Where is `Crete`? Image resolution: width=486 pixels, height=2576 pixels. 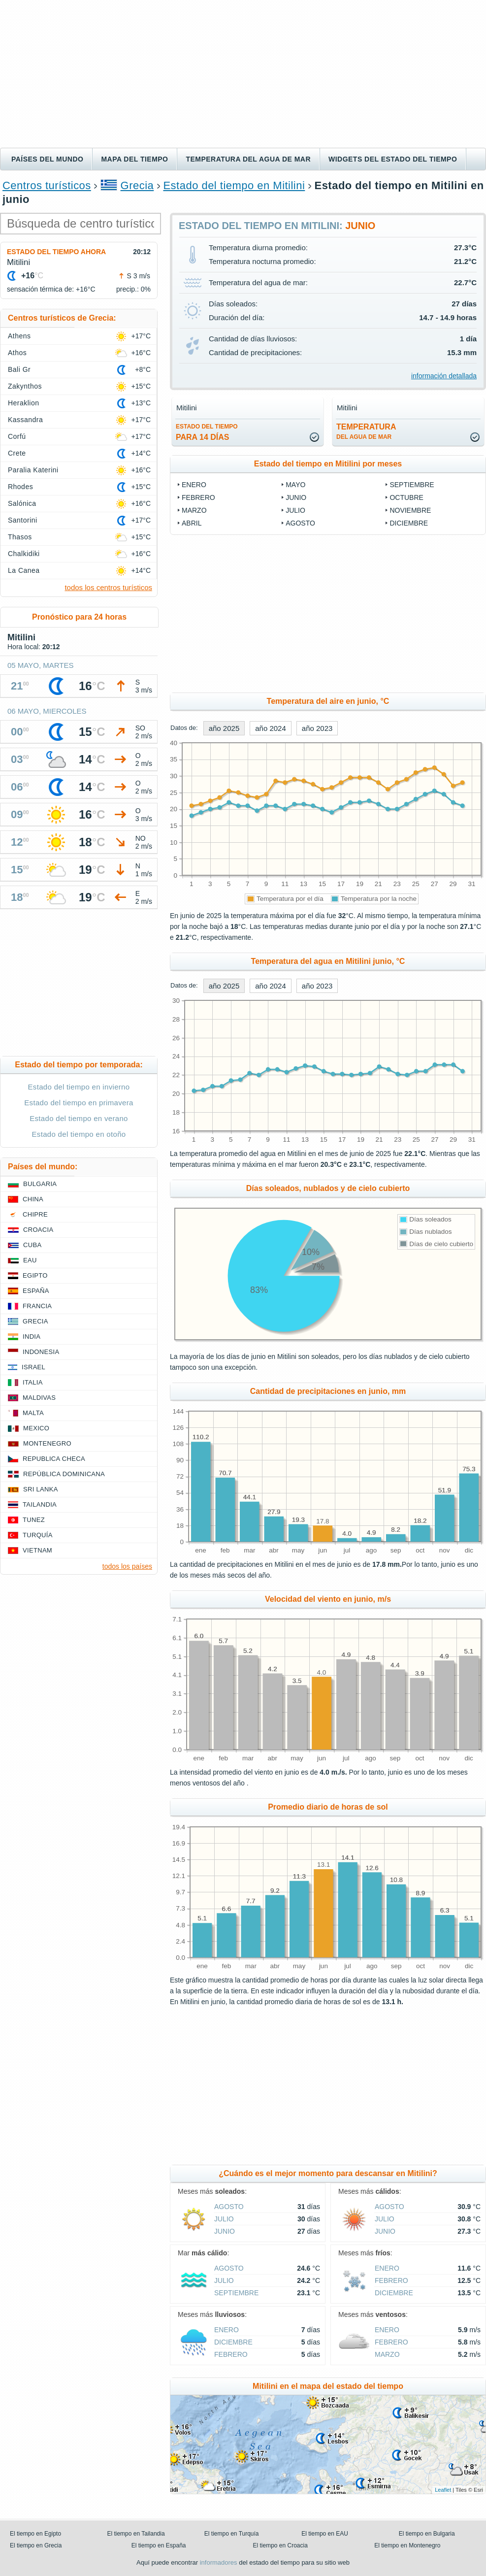
Crete is located at coordinates (17, 453).